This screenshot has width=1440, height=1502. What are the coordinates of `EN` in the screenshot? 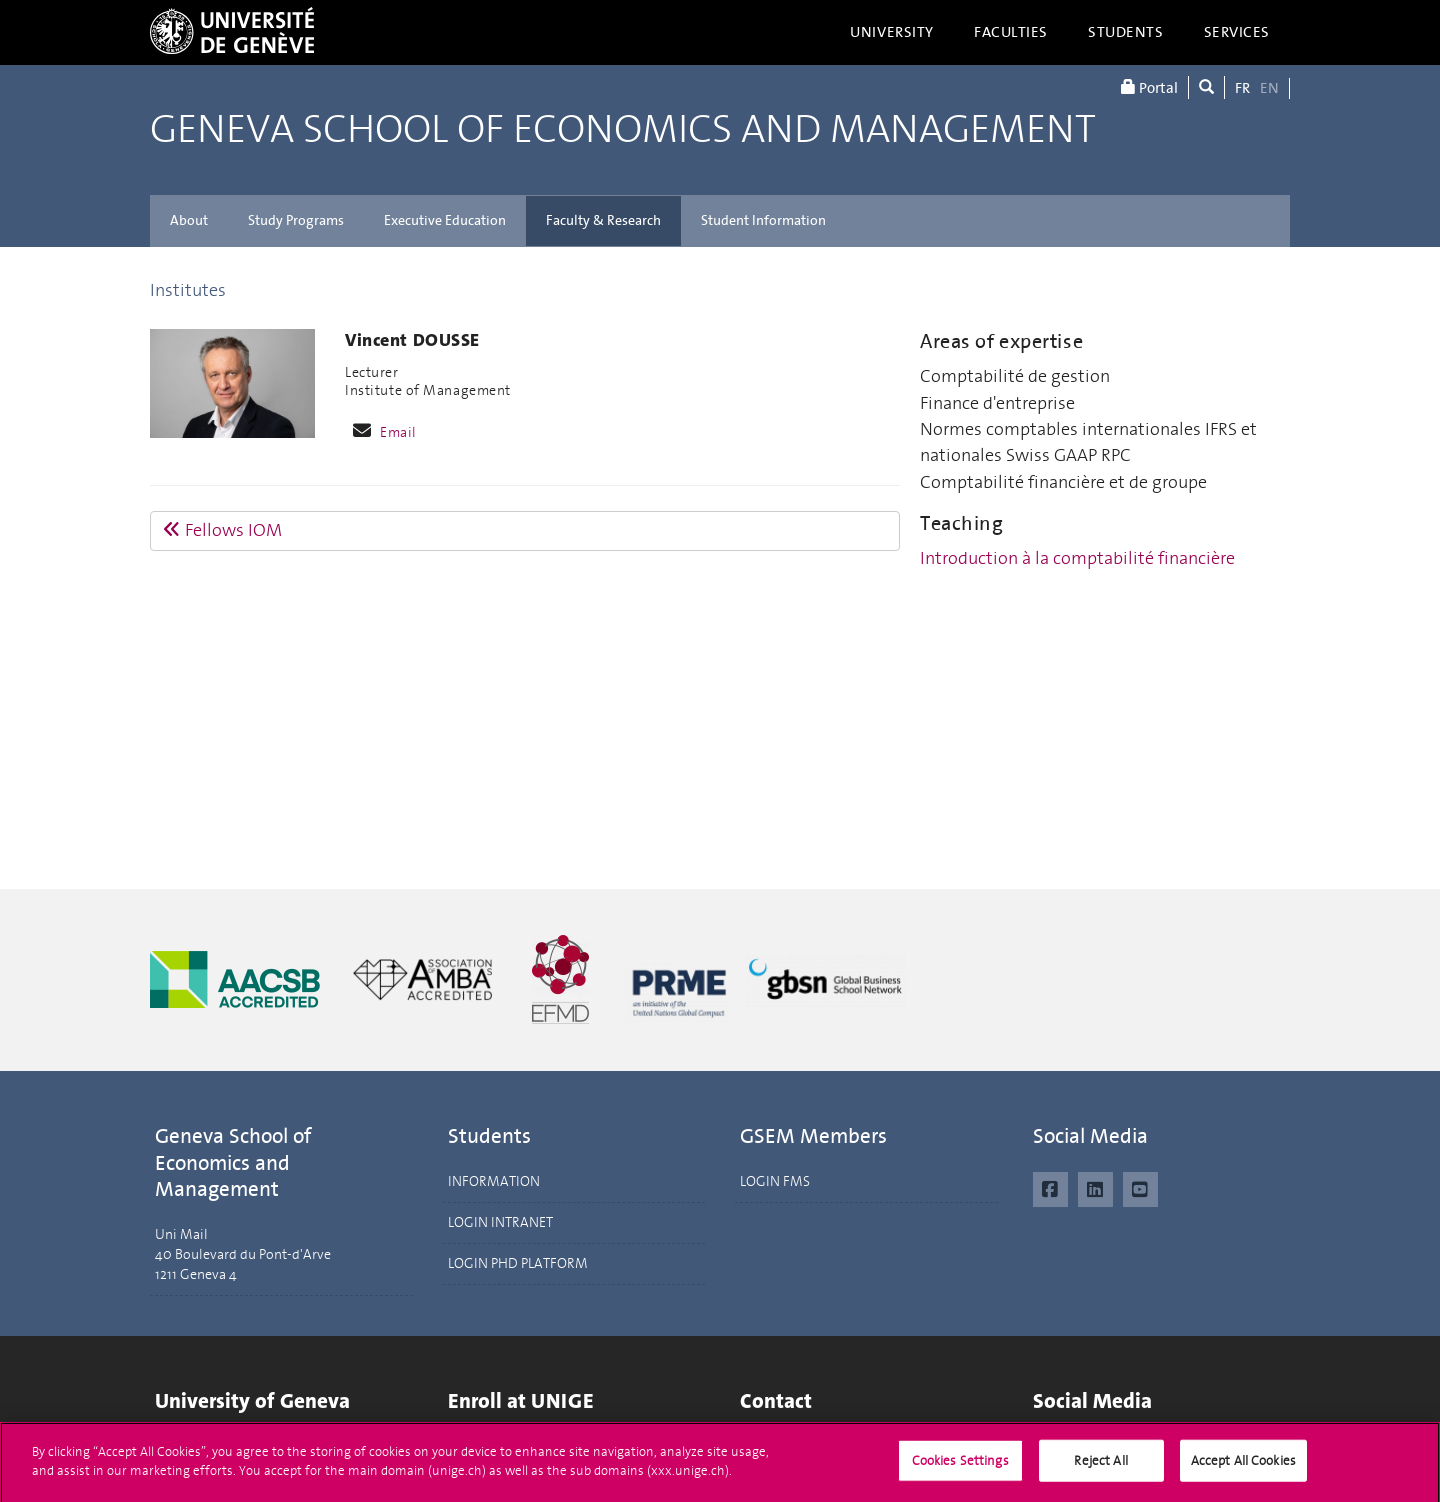 It's located at (1269, 88).